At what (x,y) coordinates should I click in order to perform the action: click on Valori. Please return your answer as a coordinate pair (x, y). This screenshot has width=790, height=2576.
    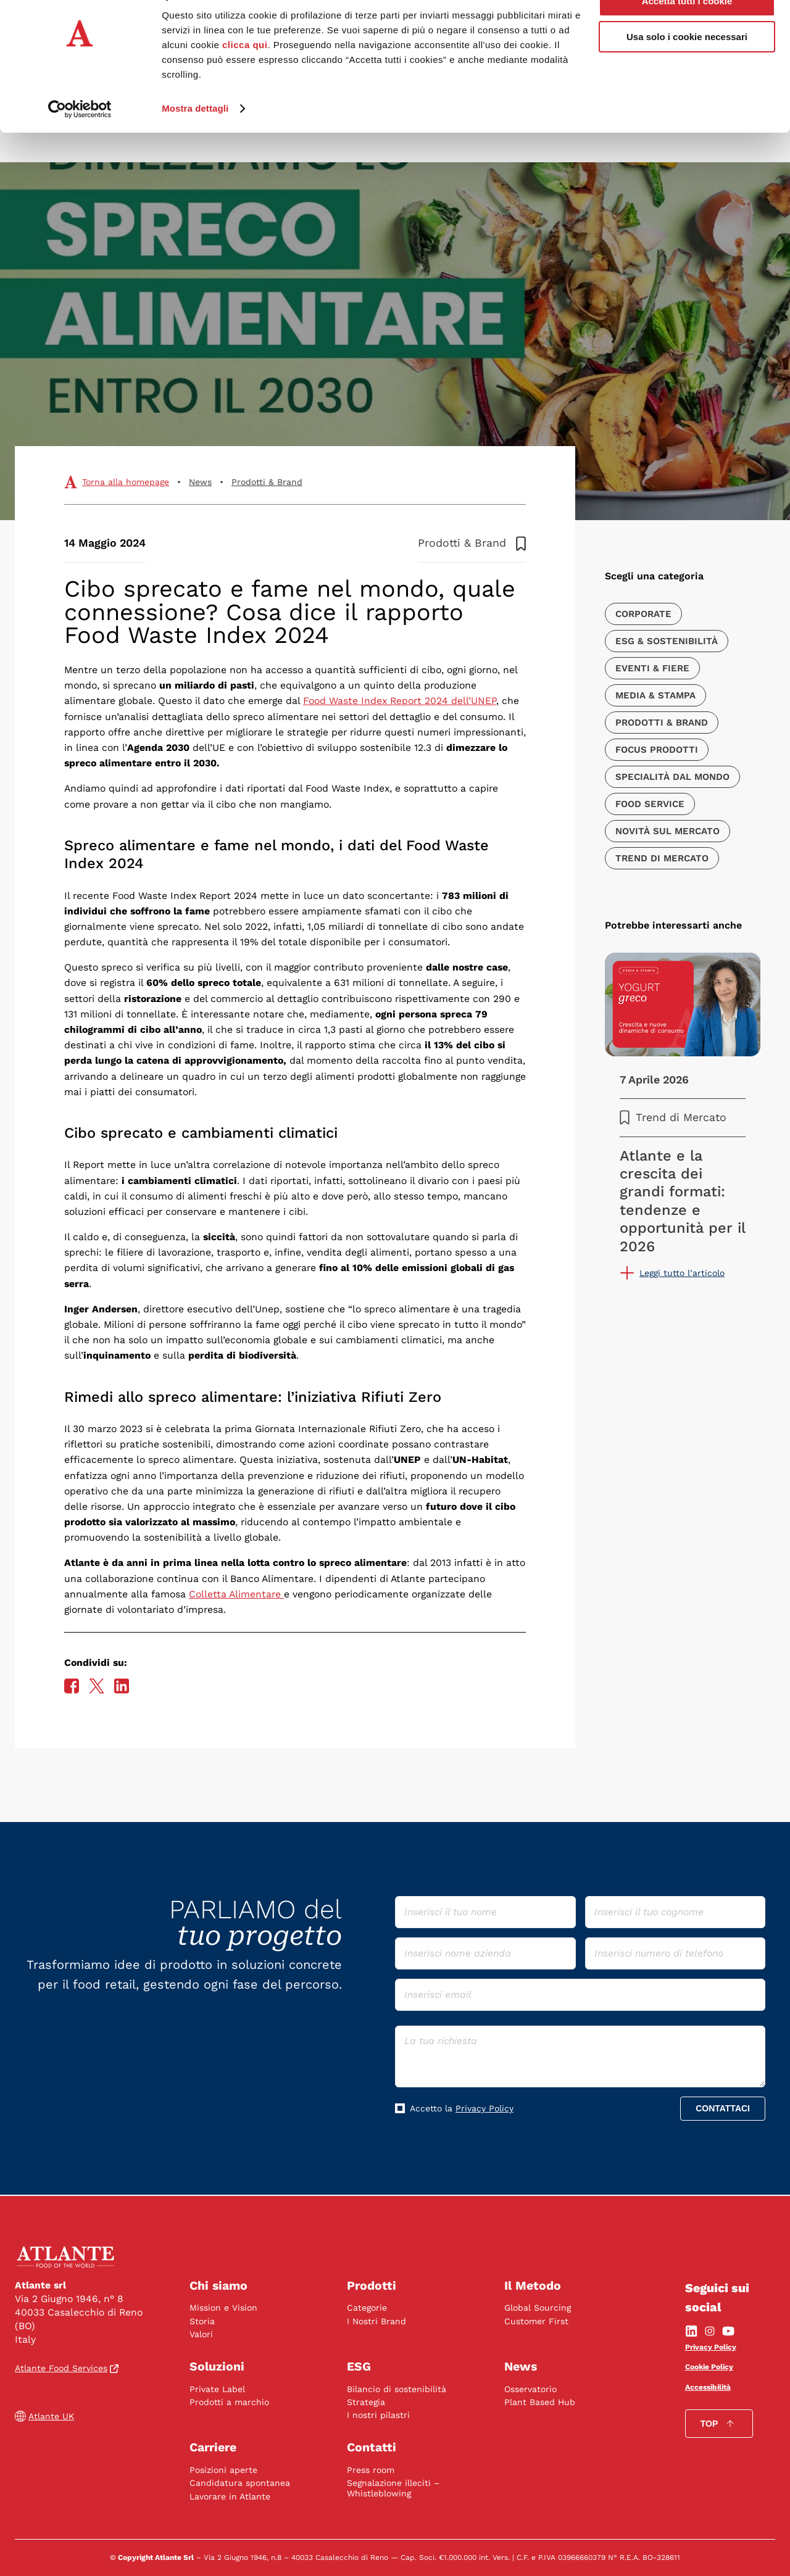
    Looking at the image, I should click on (201, 2333).